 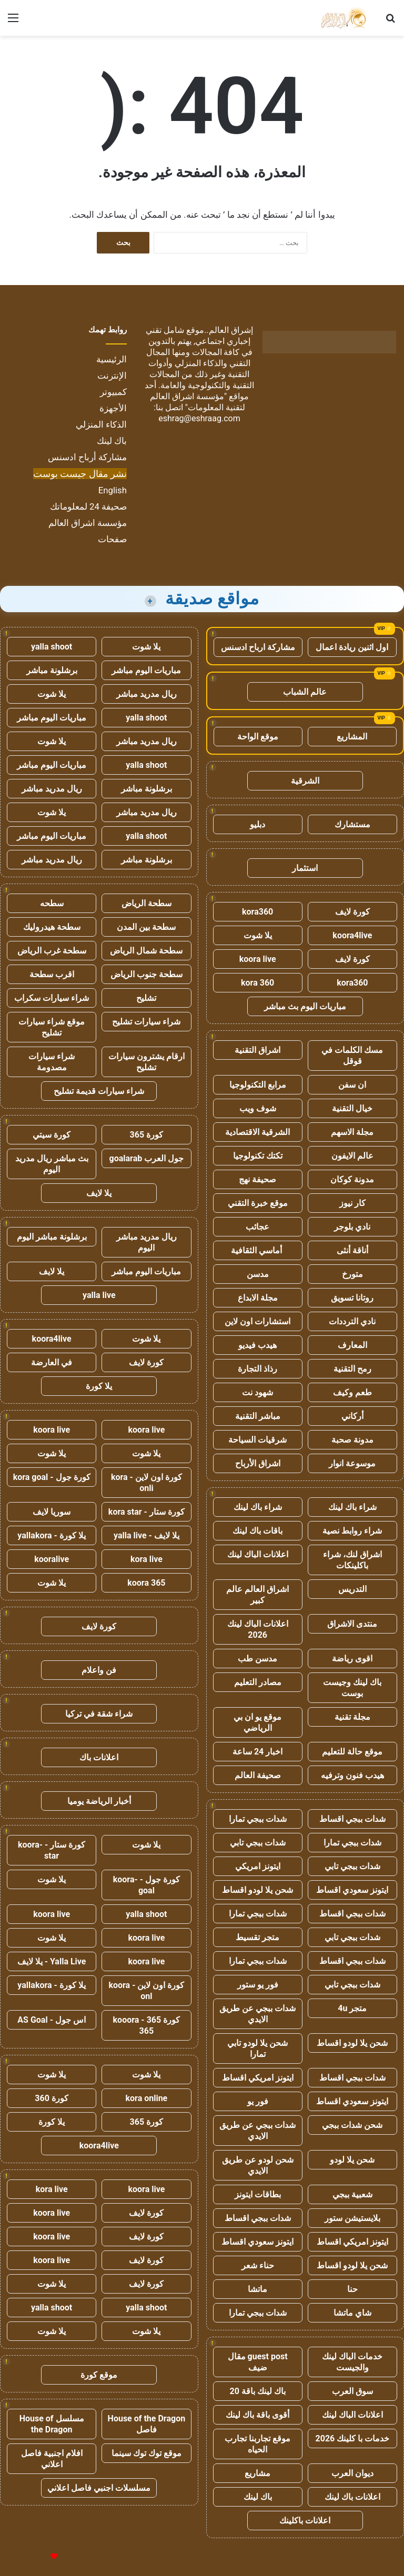 I want to click on شراء سيارات سكراب, so click(x=51, y=998).